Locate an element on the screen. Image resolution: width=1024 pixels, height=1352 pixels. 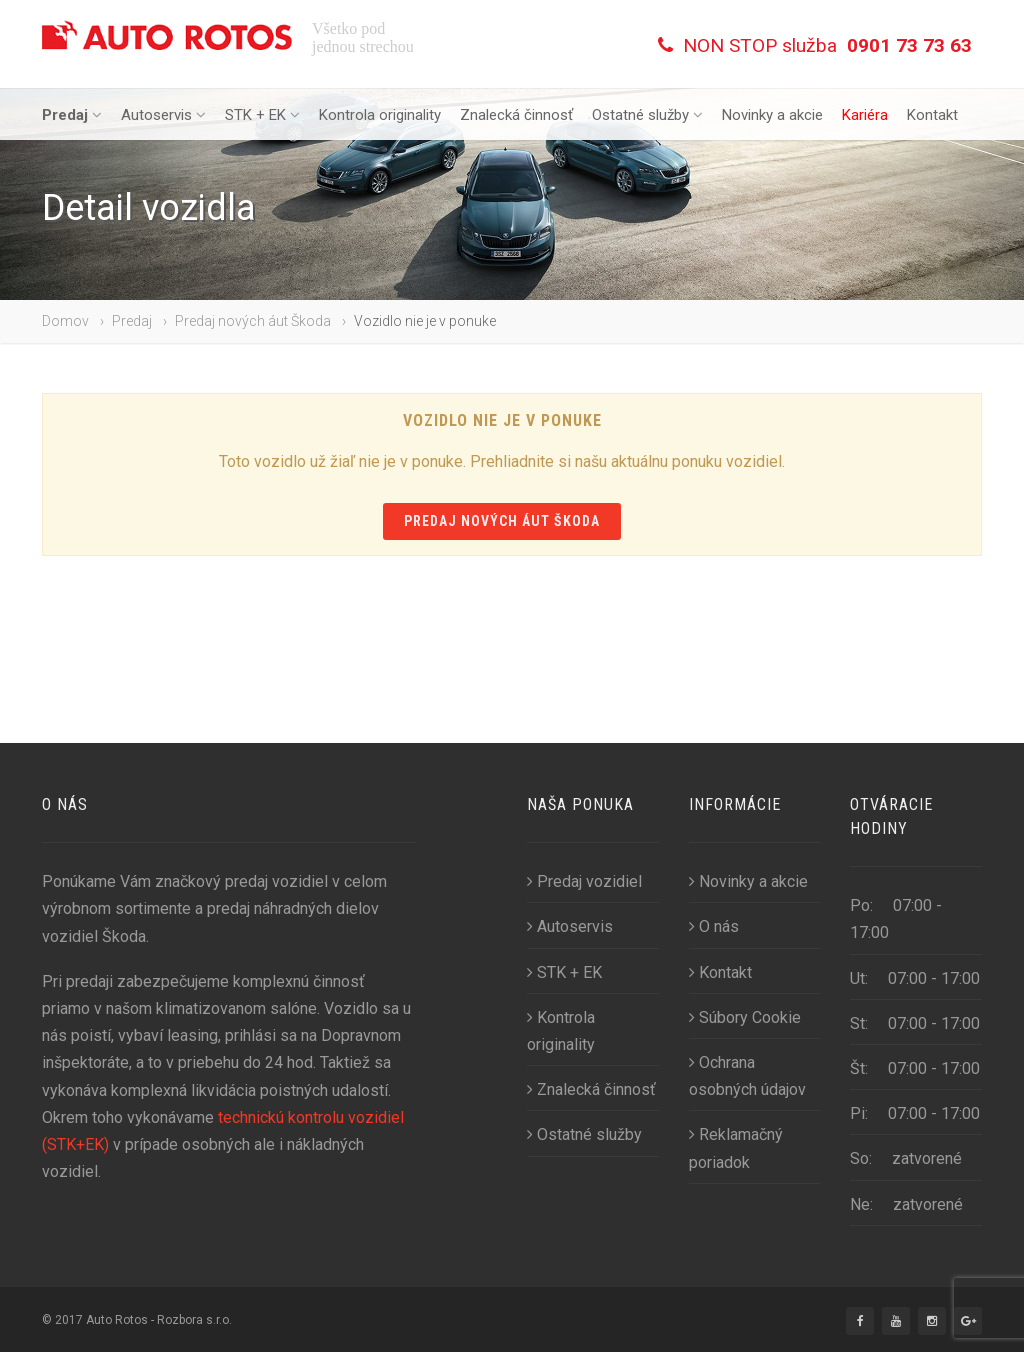
Kontakt is located at coordinates (932, 115).